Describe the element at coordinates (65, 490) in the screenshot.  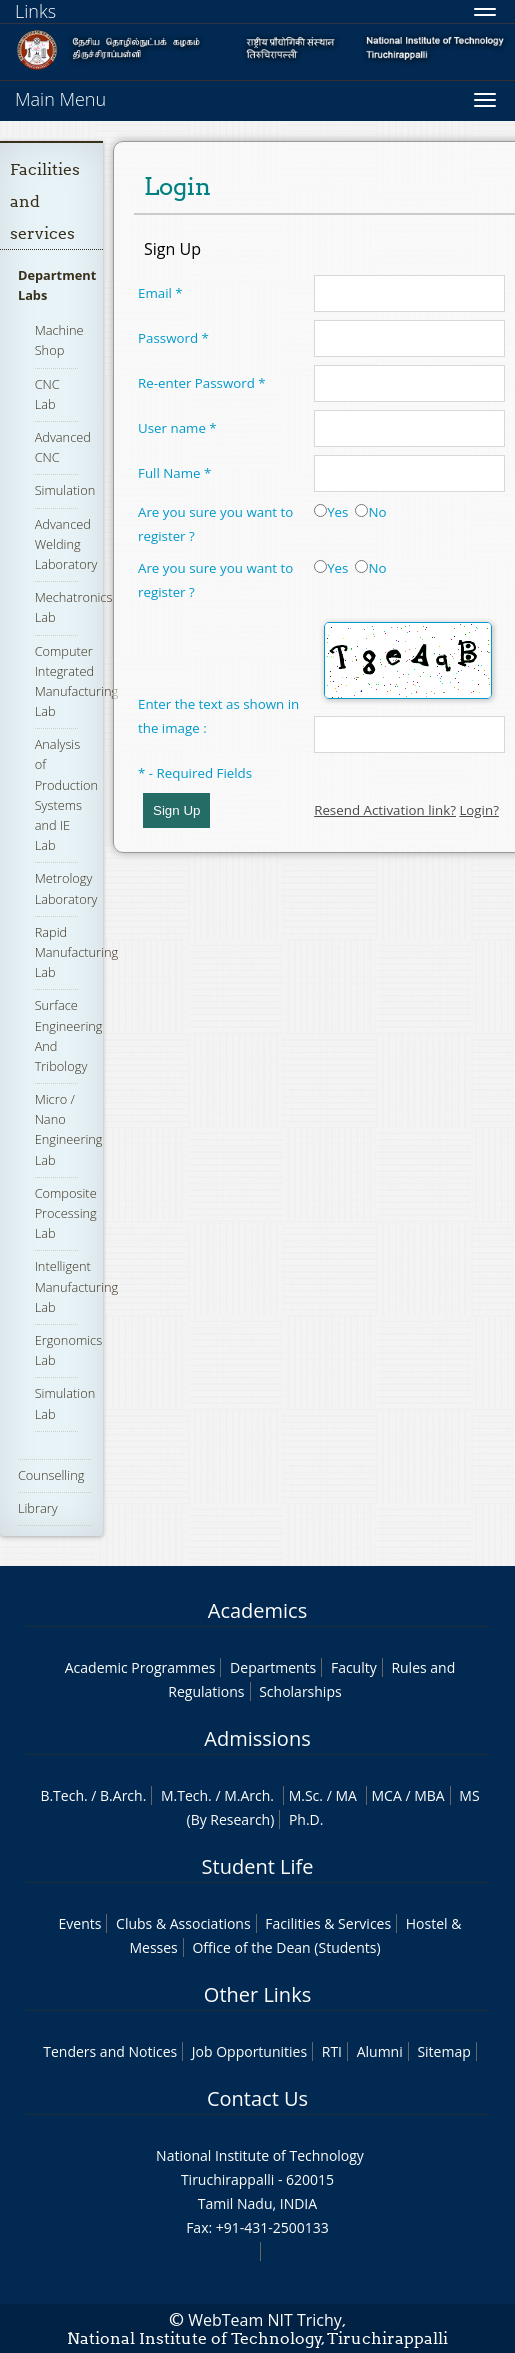
I see `Simulation` at that location.